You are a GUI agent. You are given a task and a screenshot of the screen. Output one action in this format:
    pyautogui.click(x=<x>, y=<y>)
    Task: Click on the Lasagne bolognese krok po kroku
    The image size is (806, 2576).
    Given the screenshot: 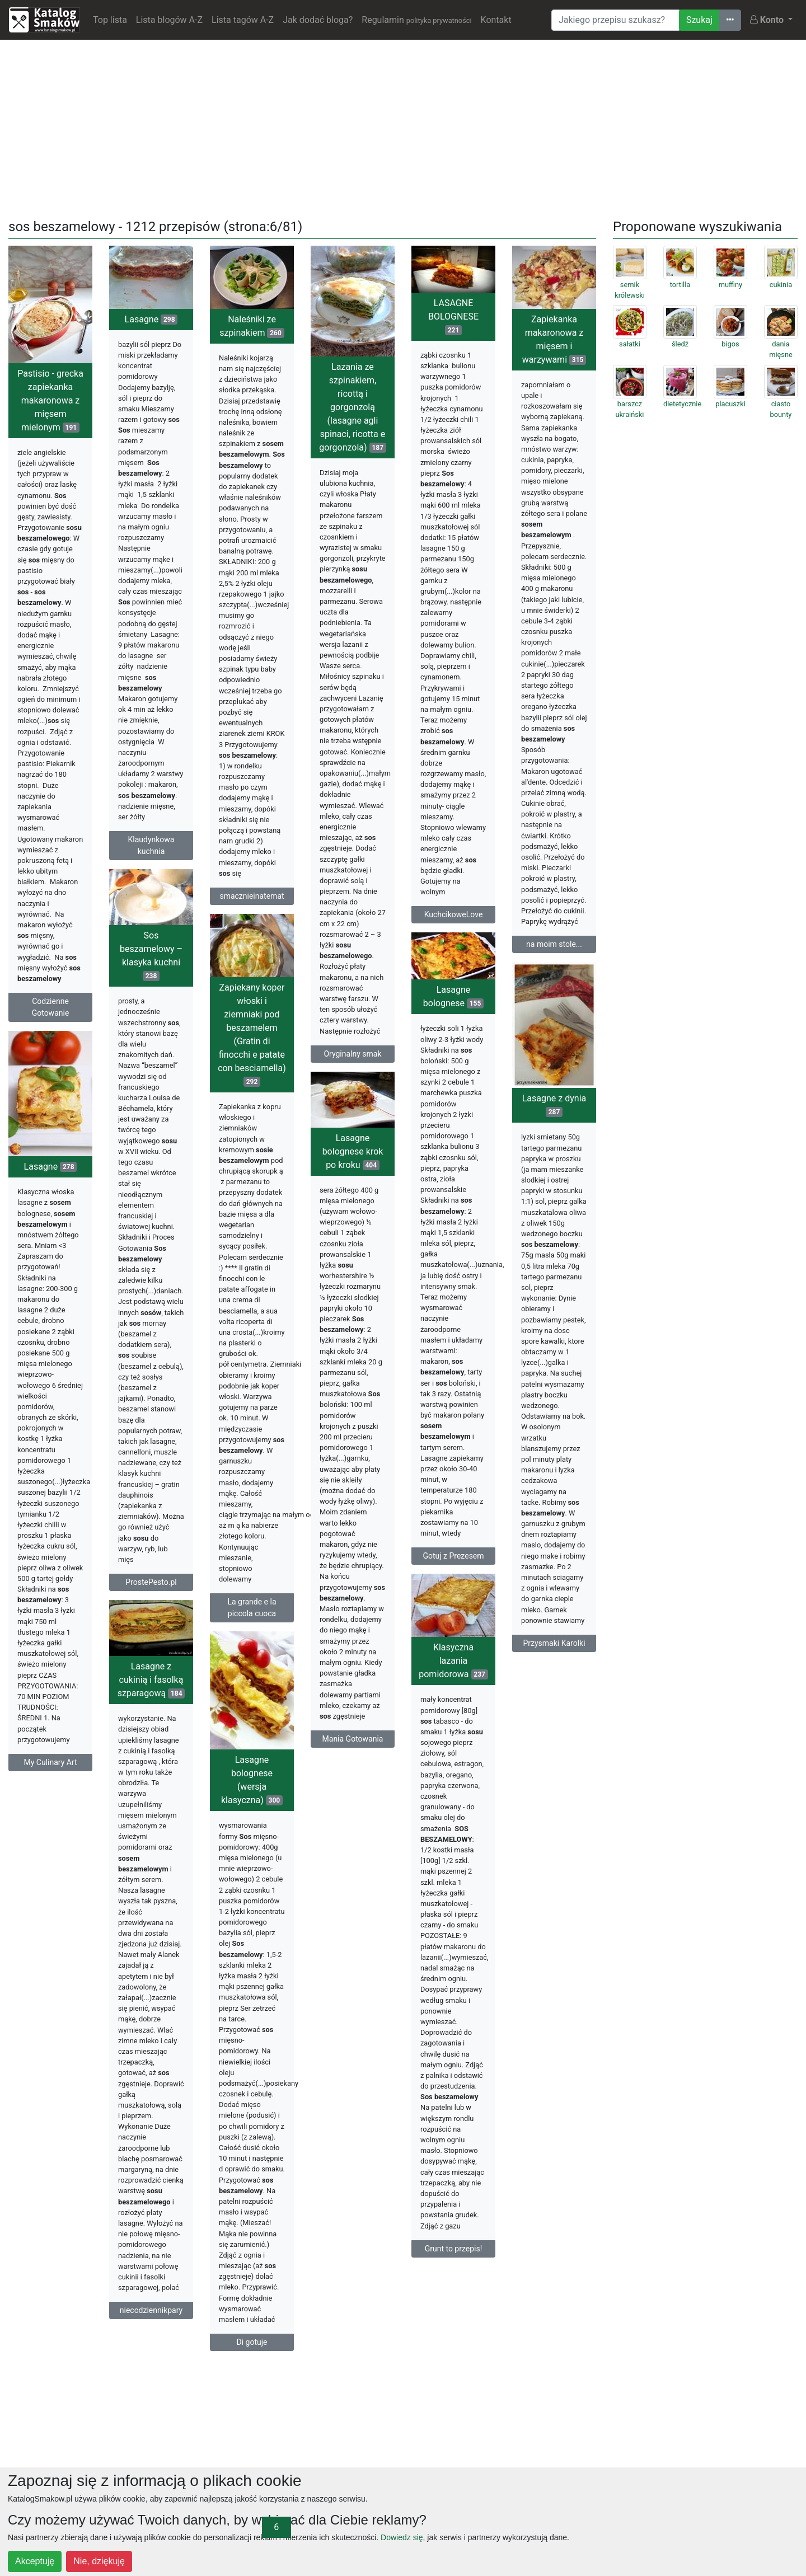 What is the action you would take?
    pyautogui.click(x=352, y=1151)
    